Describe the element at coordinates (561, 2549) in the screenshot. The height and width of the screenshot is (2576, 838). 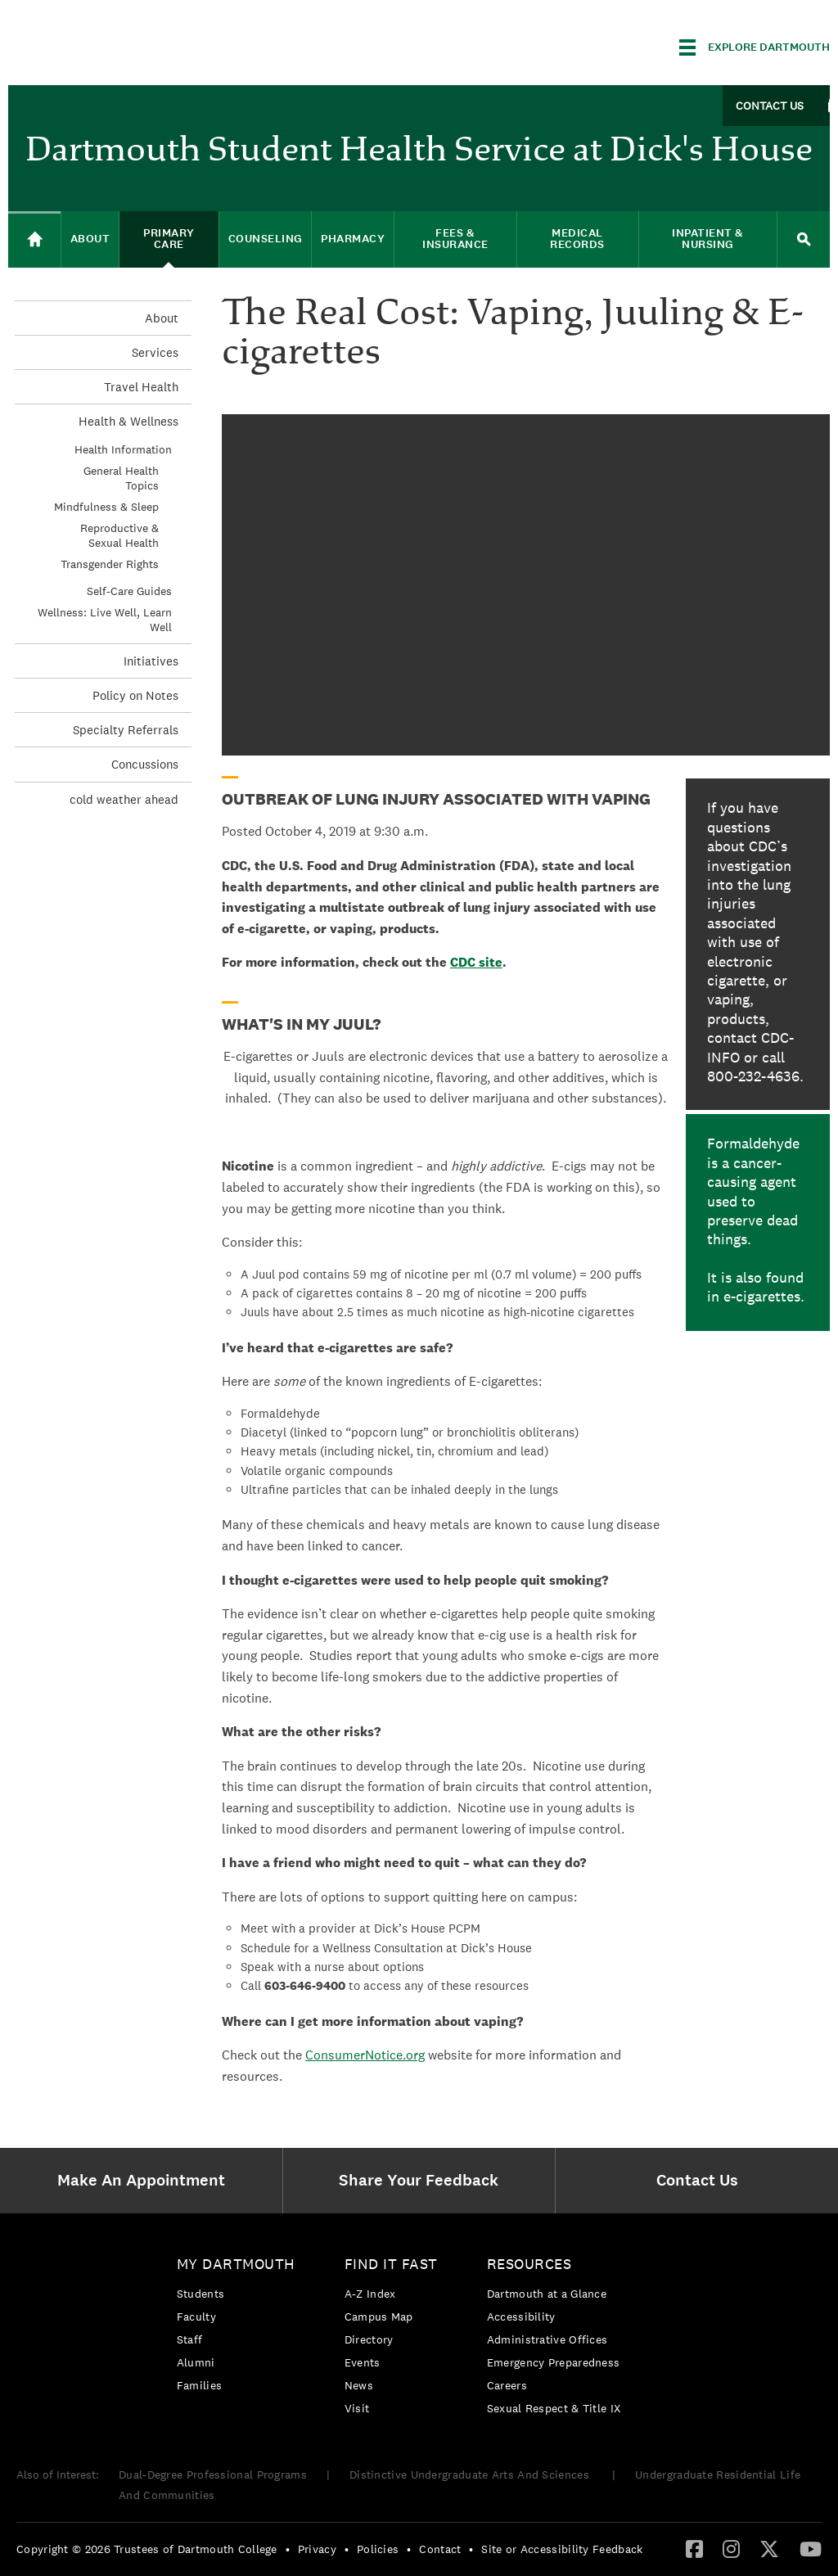
I see `Site or Accessibility Feedback` at that location.